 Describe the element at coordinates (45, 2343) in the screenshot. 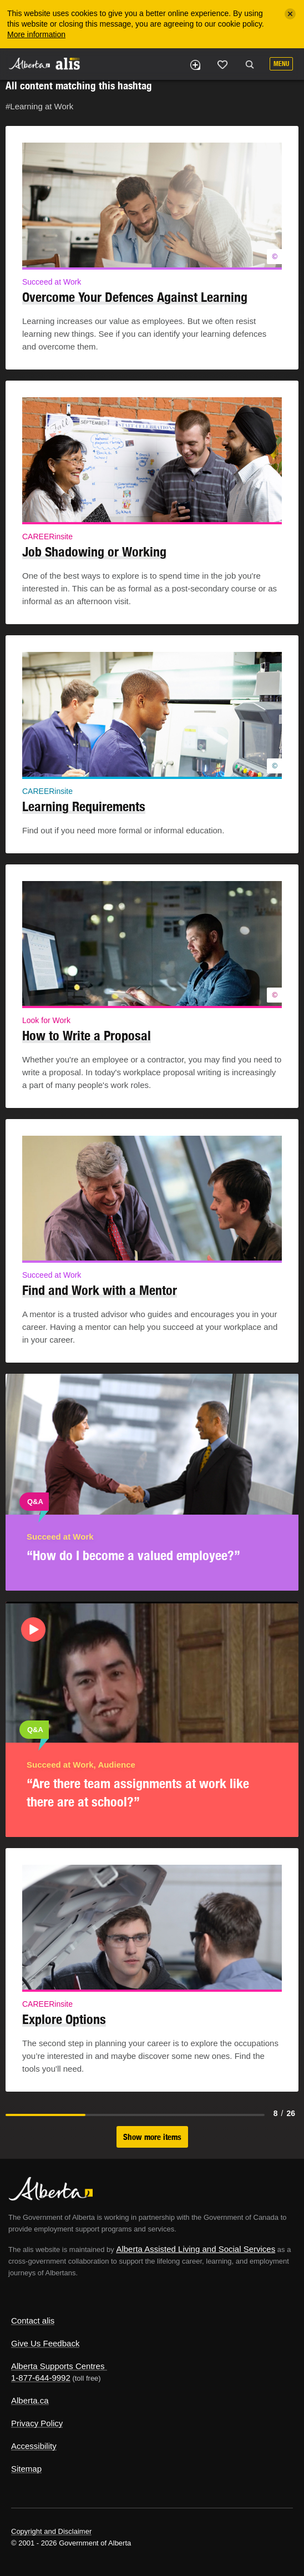

I see `Give Us Feedback` at that location.